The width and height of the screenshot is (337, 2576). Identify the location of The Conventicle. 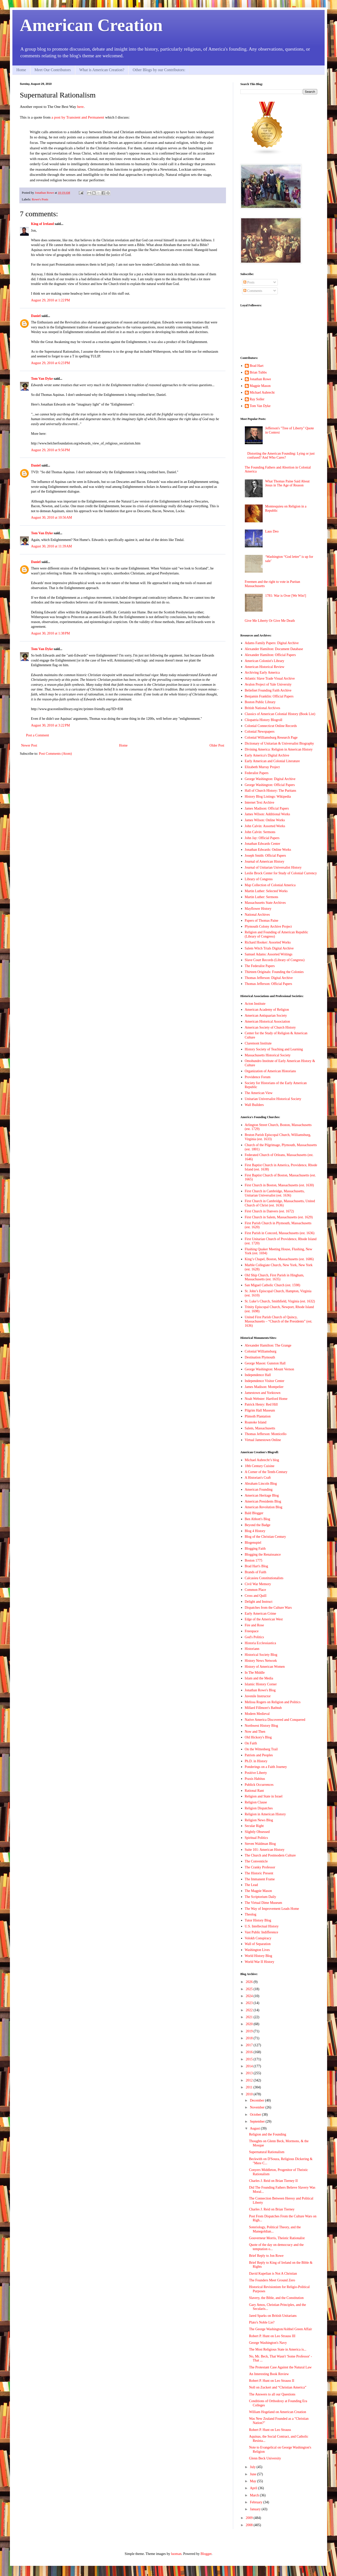
(256, 1861).